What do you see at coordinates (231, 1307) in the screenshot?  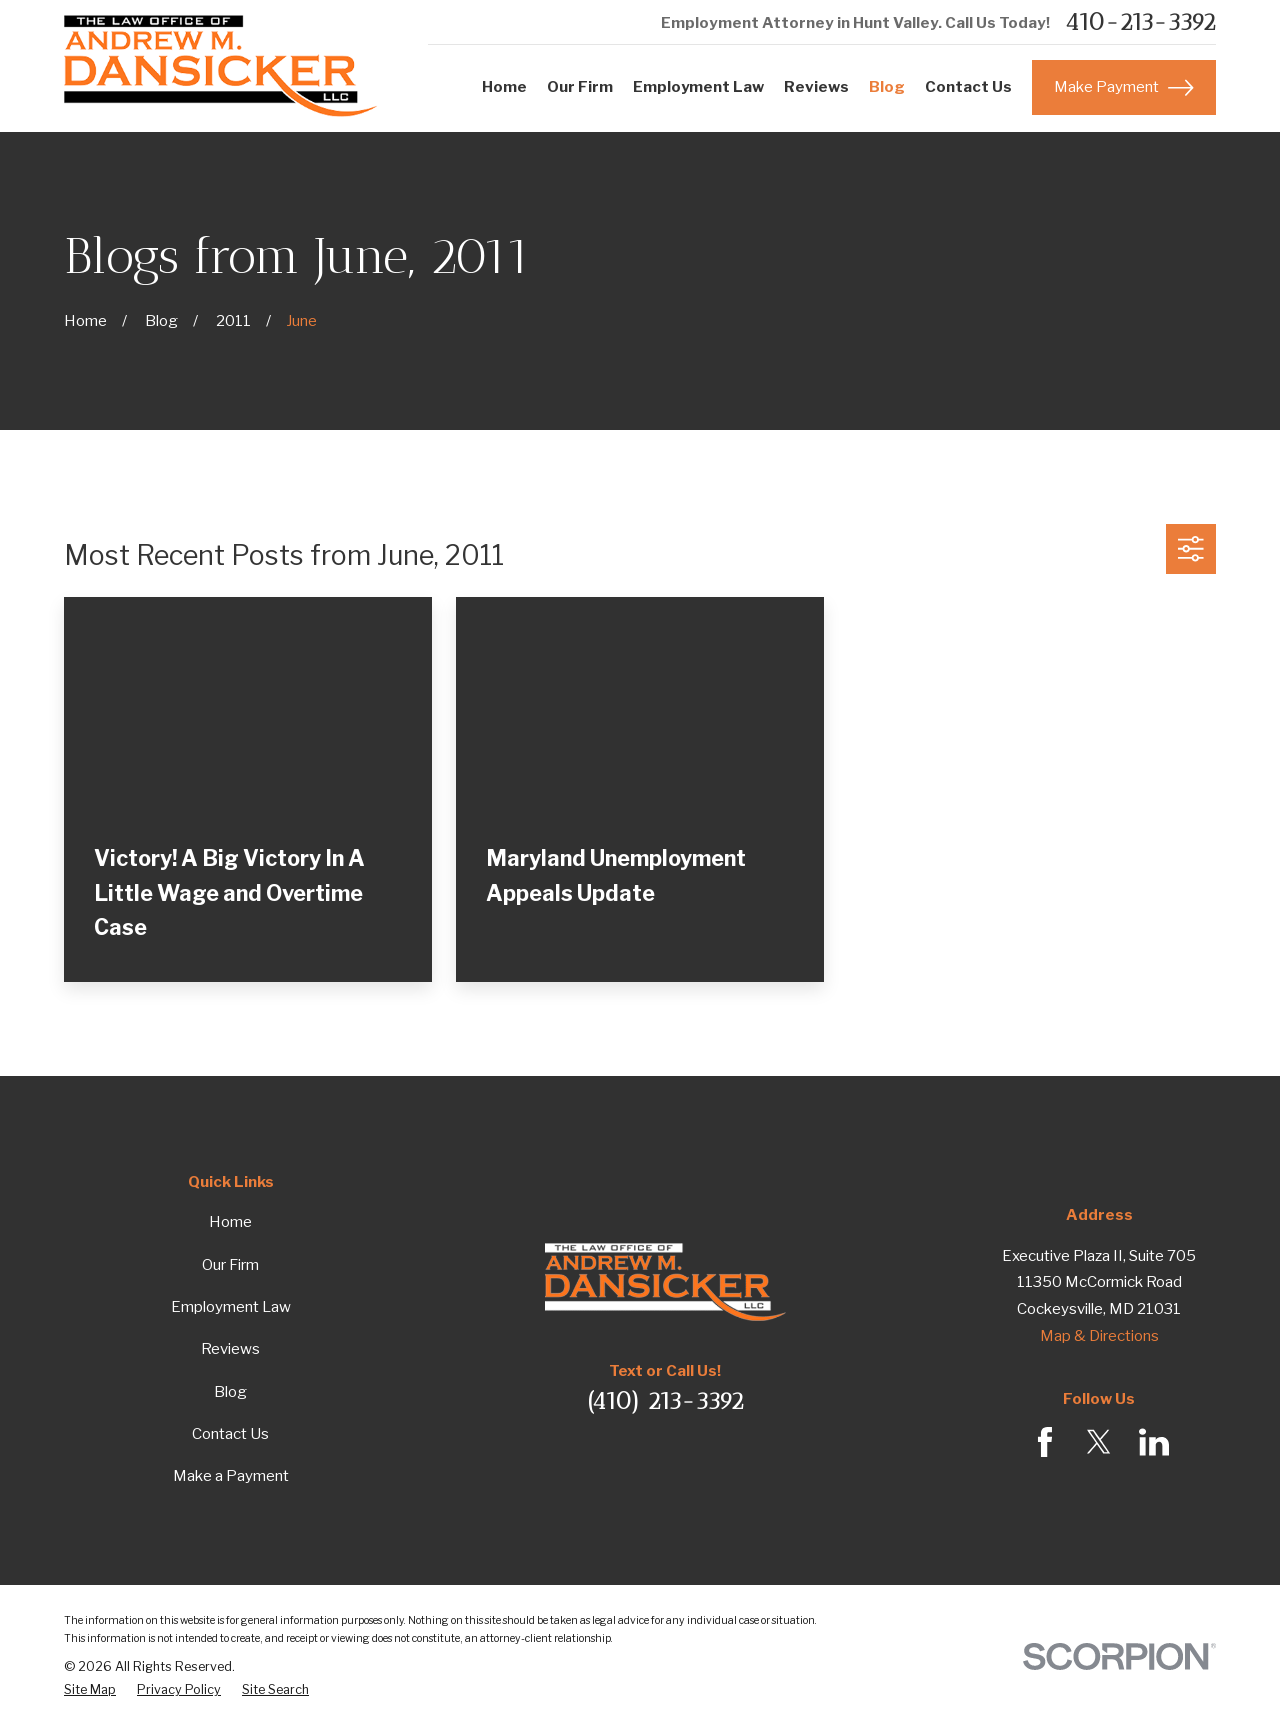 I see `Employment Law` at bounding box center [231, 1307].